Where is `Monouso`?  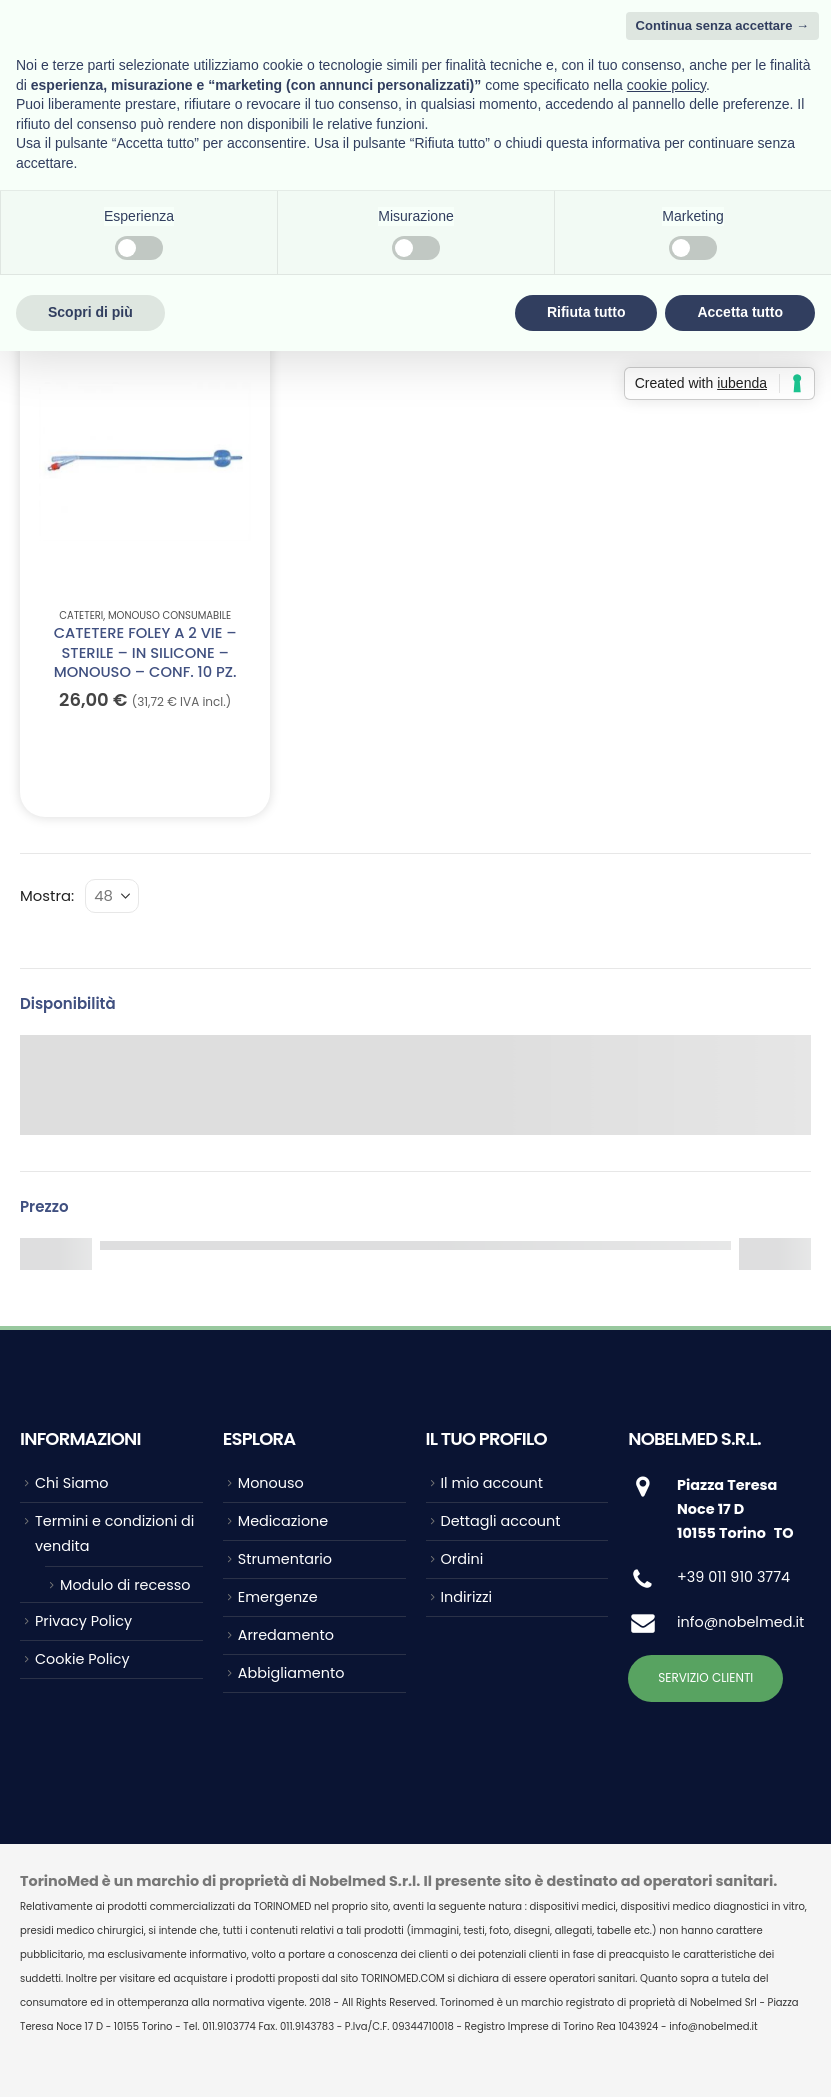
Monouso is located at coordinates (271, 1483).